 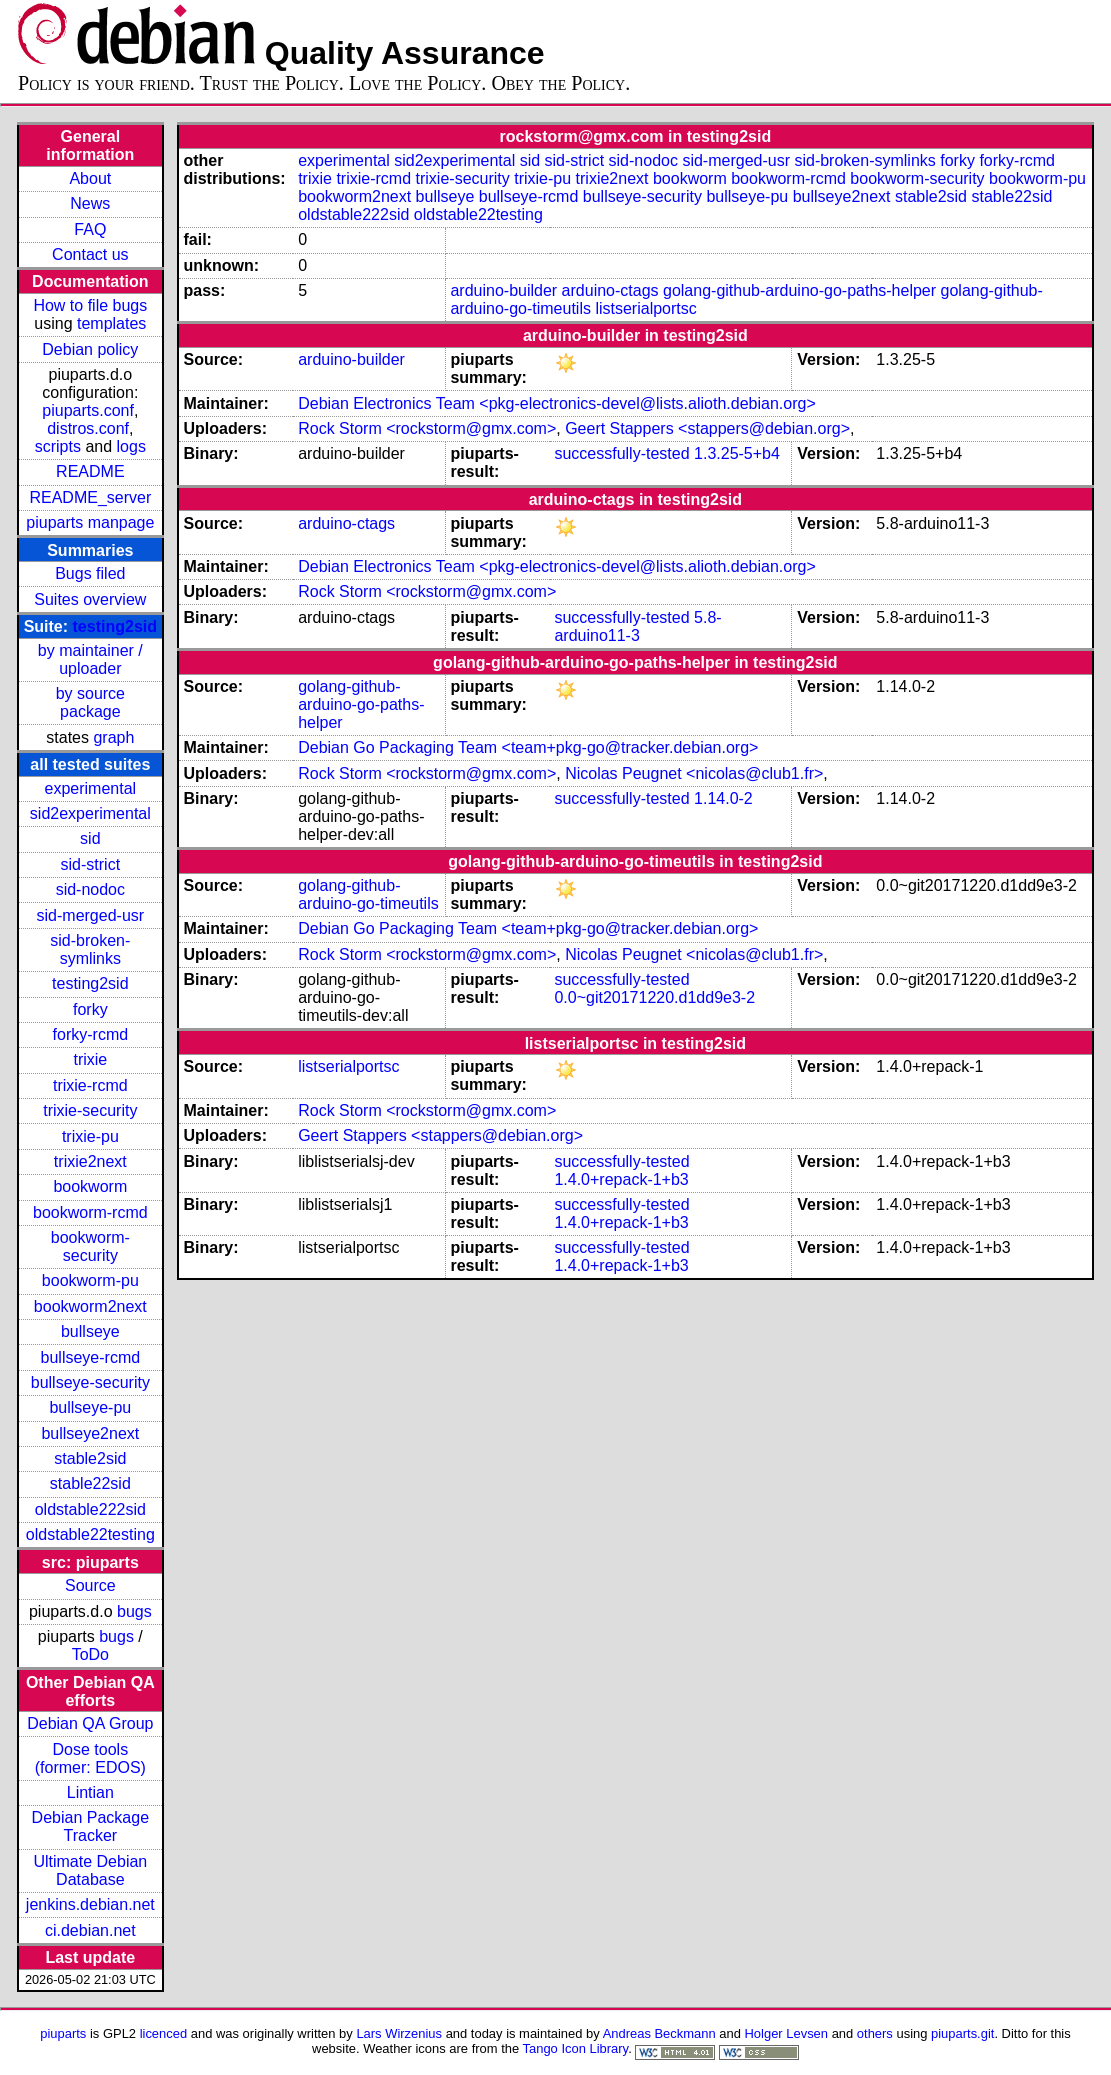 I want to click on Nicolas Peugnet <nicolas@club1.fr>, so click(x=694, y=773).